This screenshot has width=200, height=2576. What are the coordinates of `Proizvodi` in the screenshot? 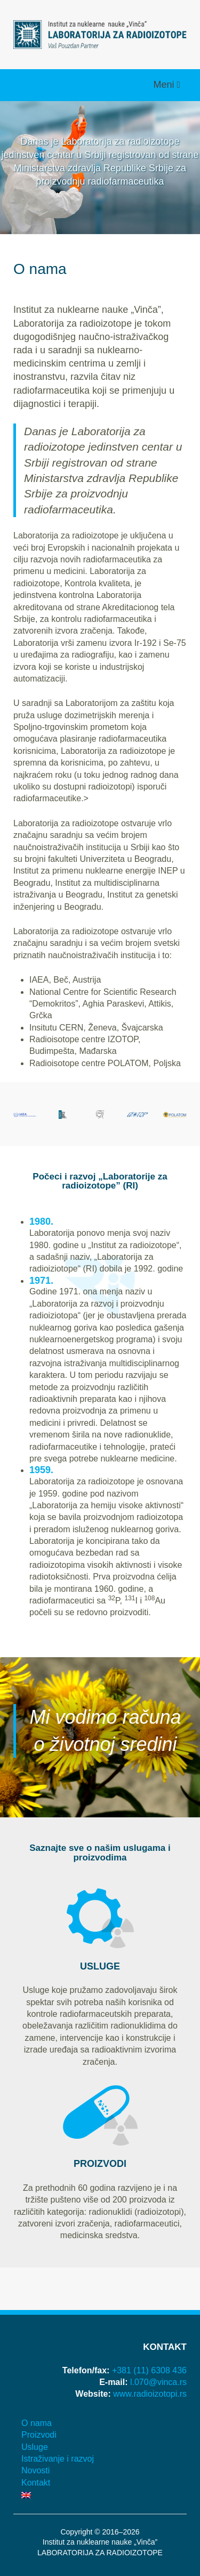 It's located at (39, 2434).